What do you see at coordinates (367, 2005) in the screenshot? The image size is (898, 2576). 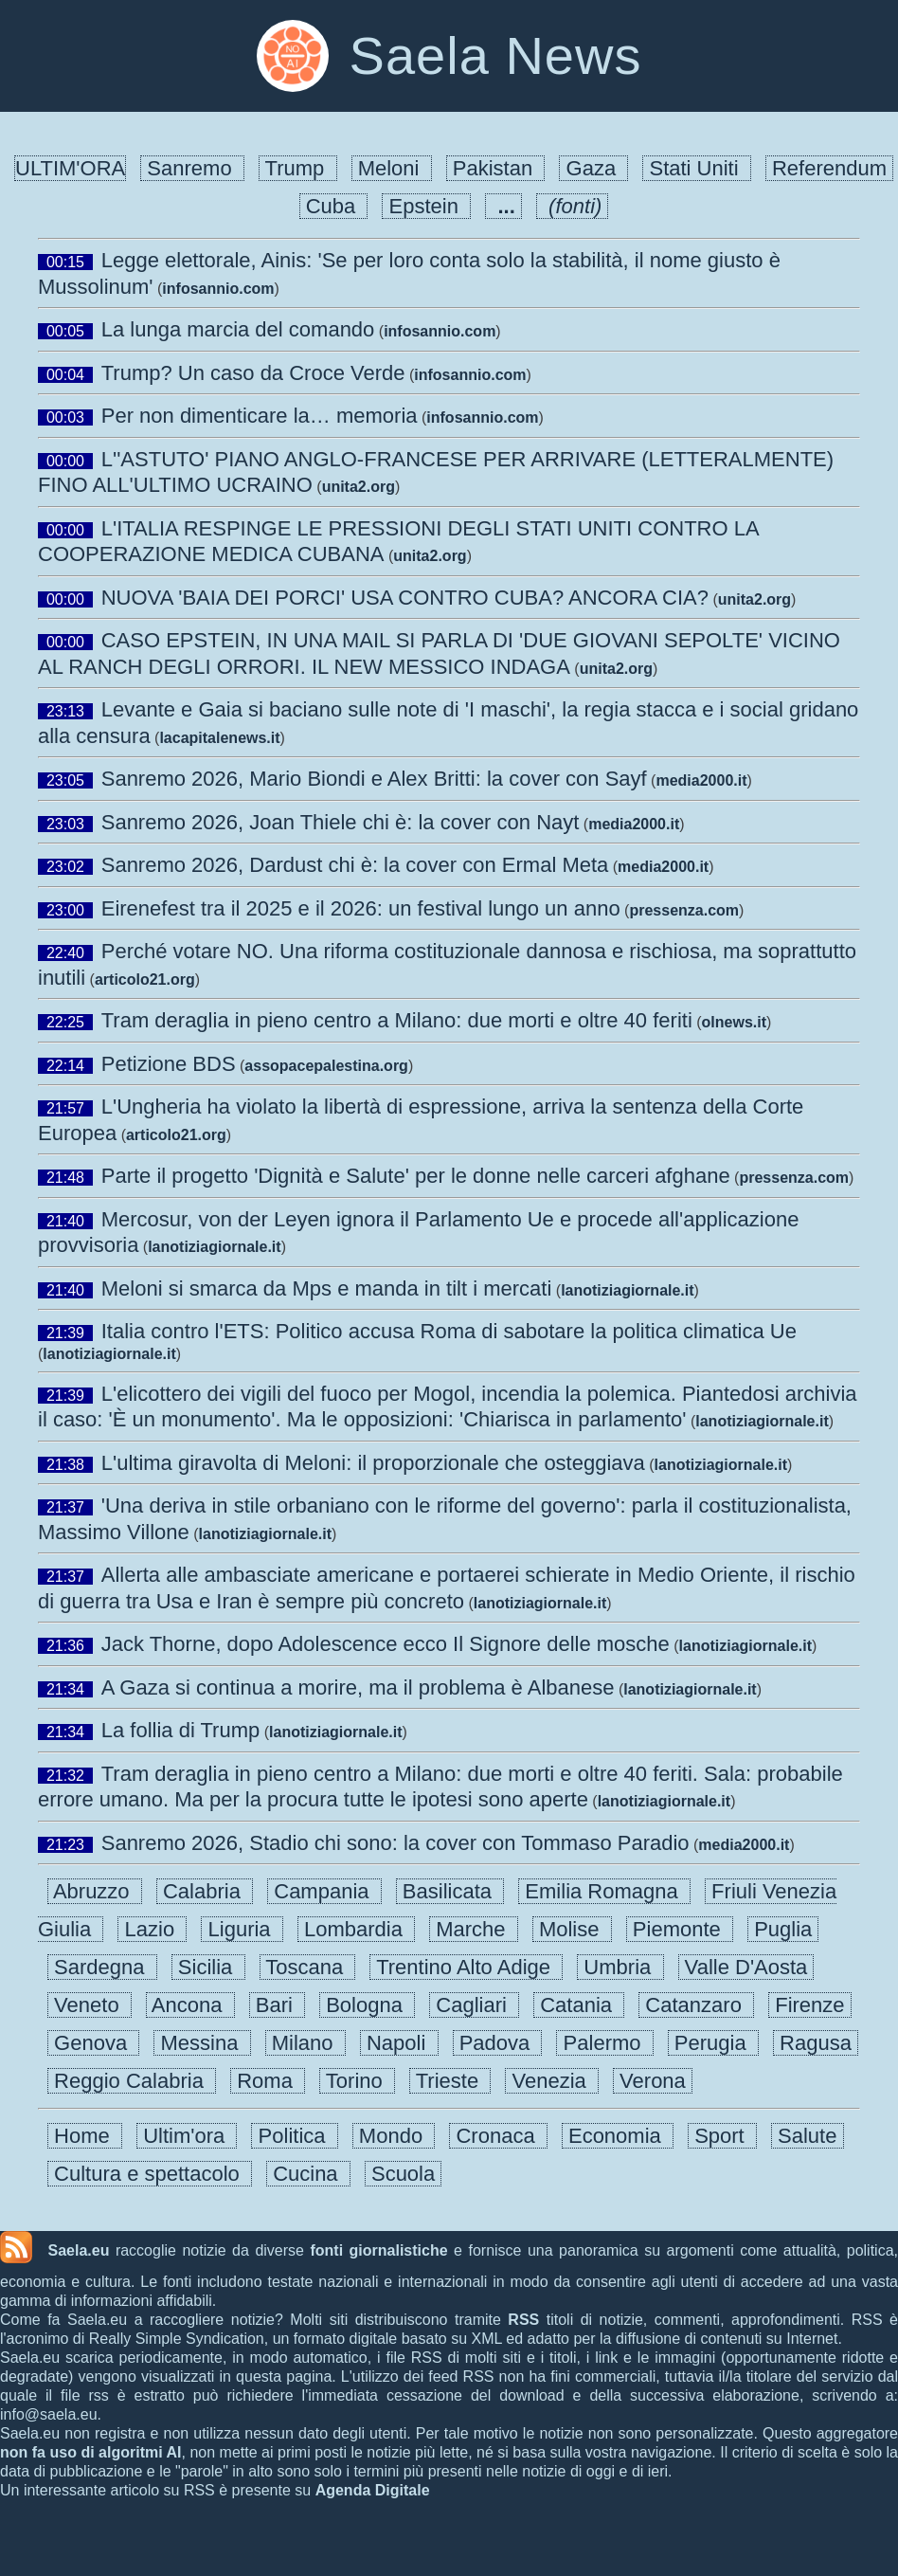 I see `Bologna` at bounding box center [367, 2005].